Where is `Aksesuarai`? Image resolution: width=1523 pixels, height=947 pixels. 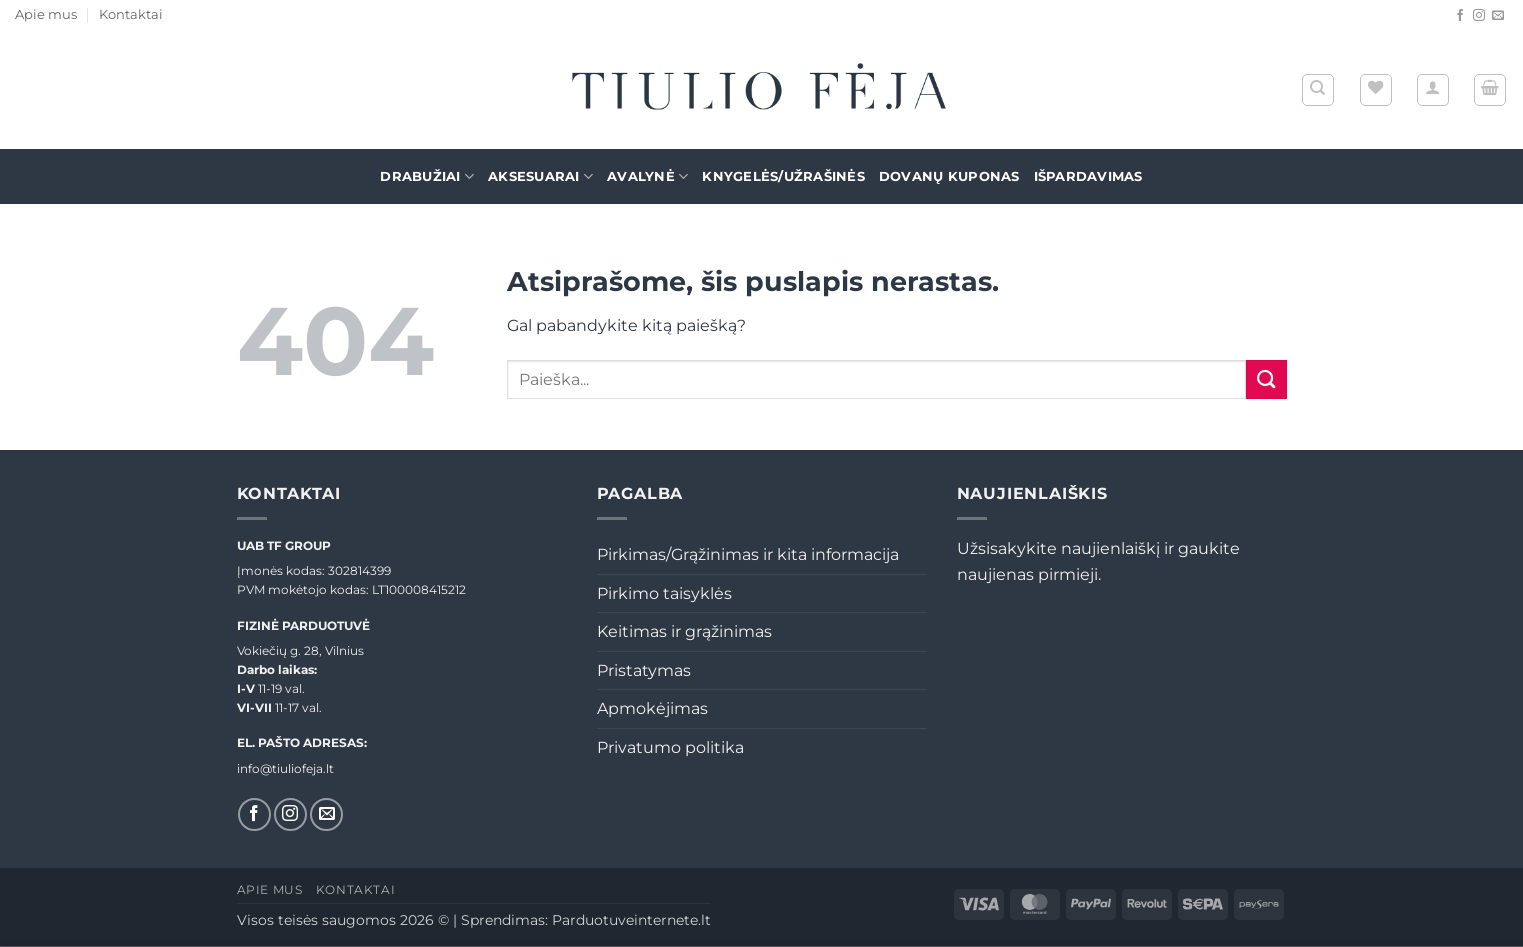 Aksesuarai is located at coordinates (540, 176).